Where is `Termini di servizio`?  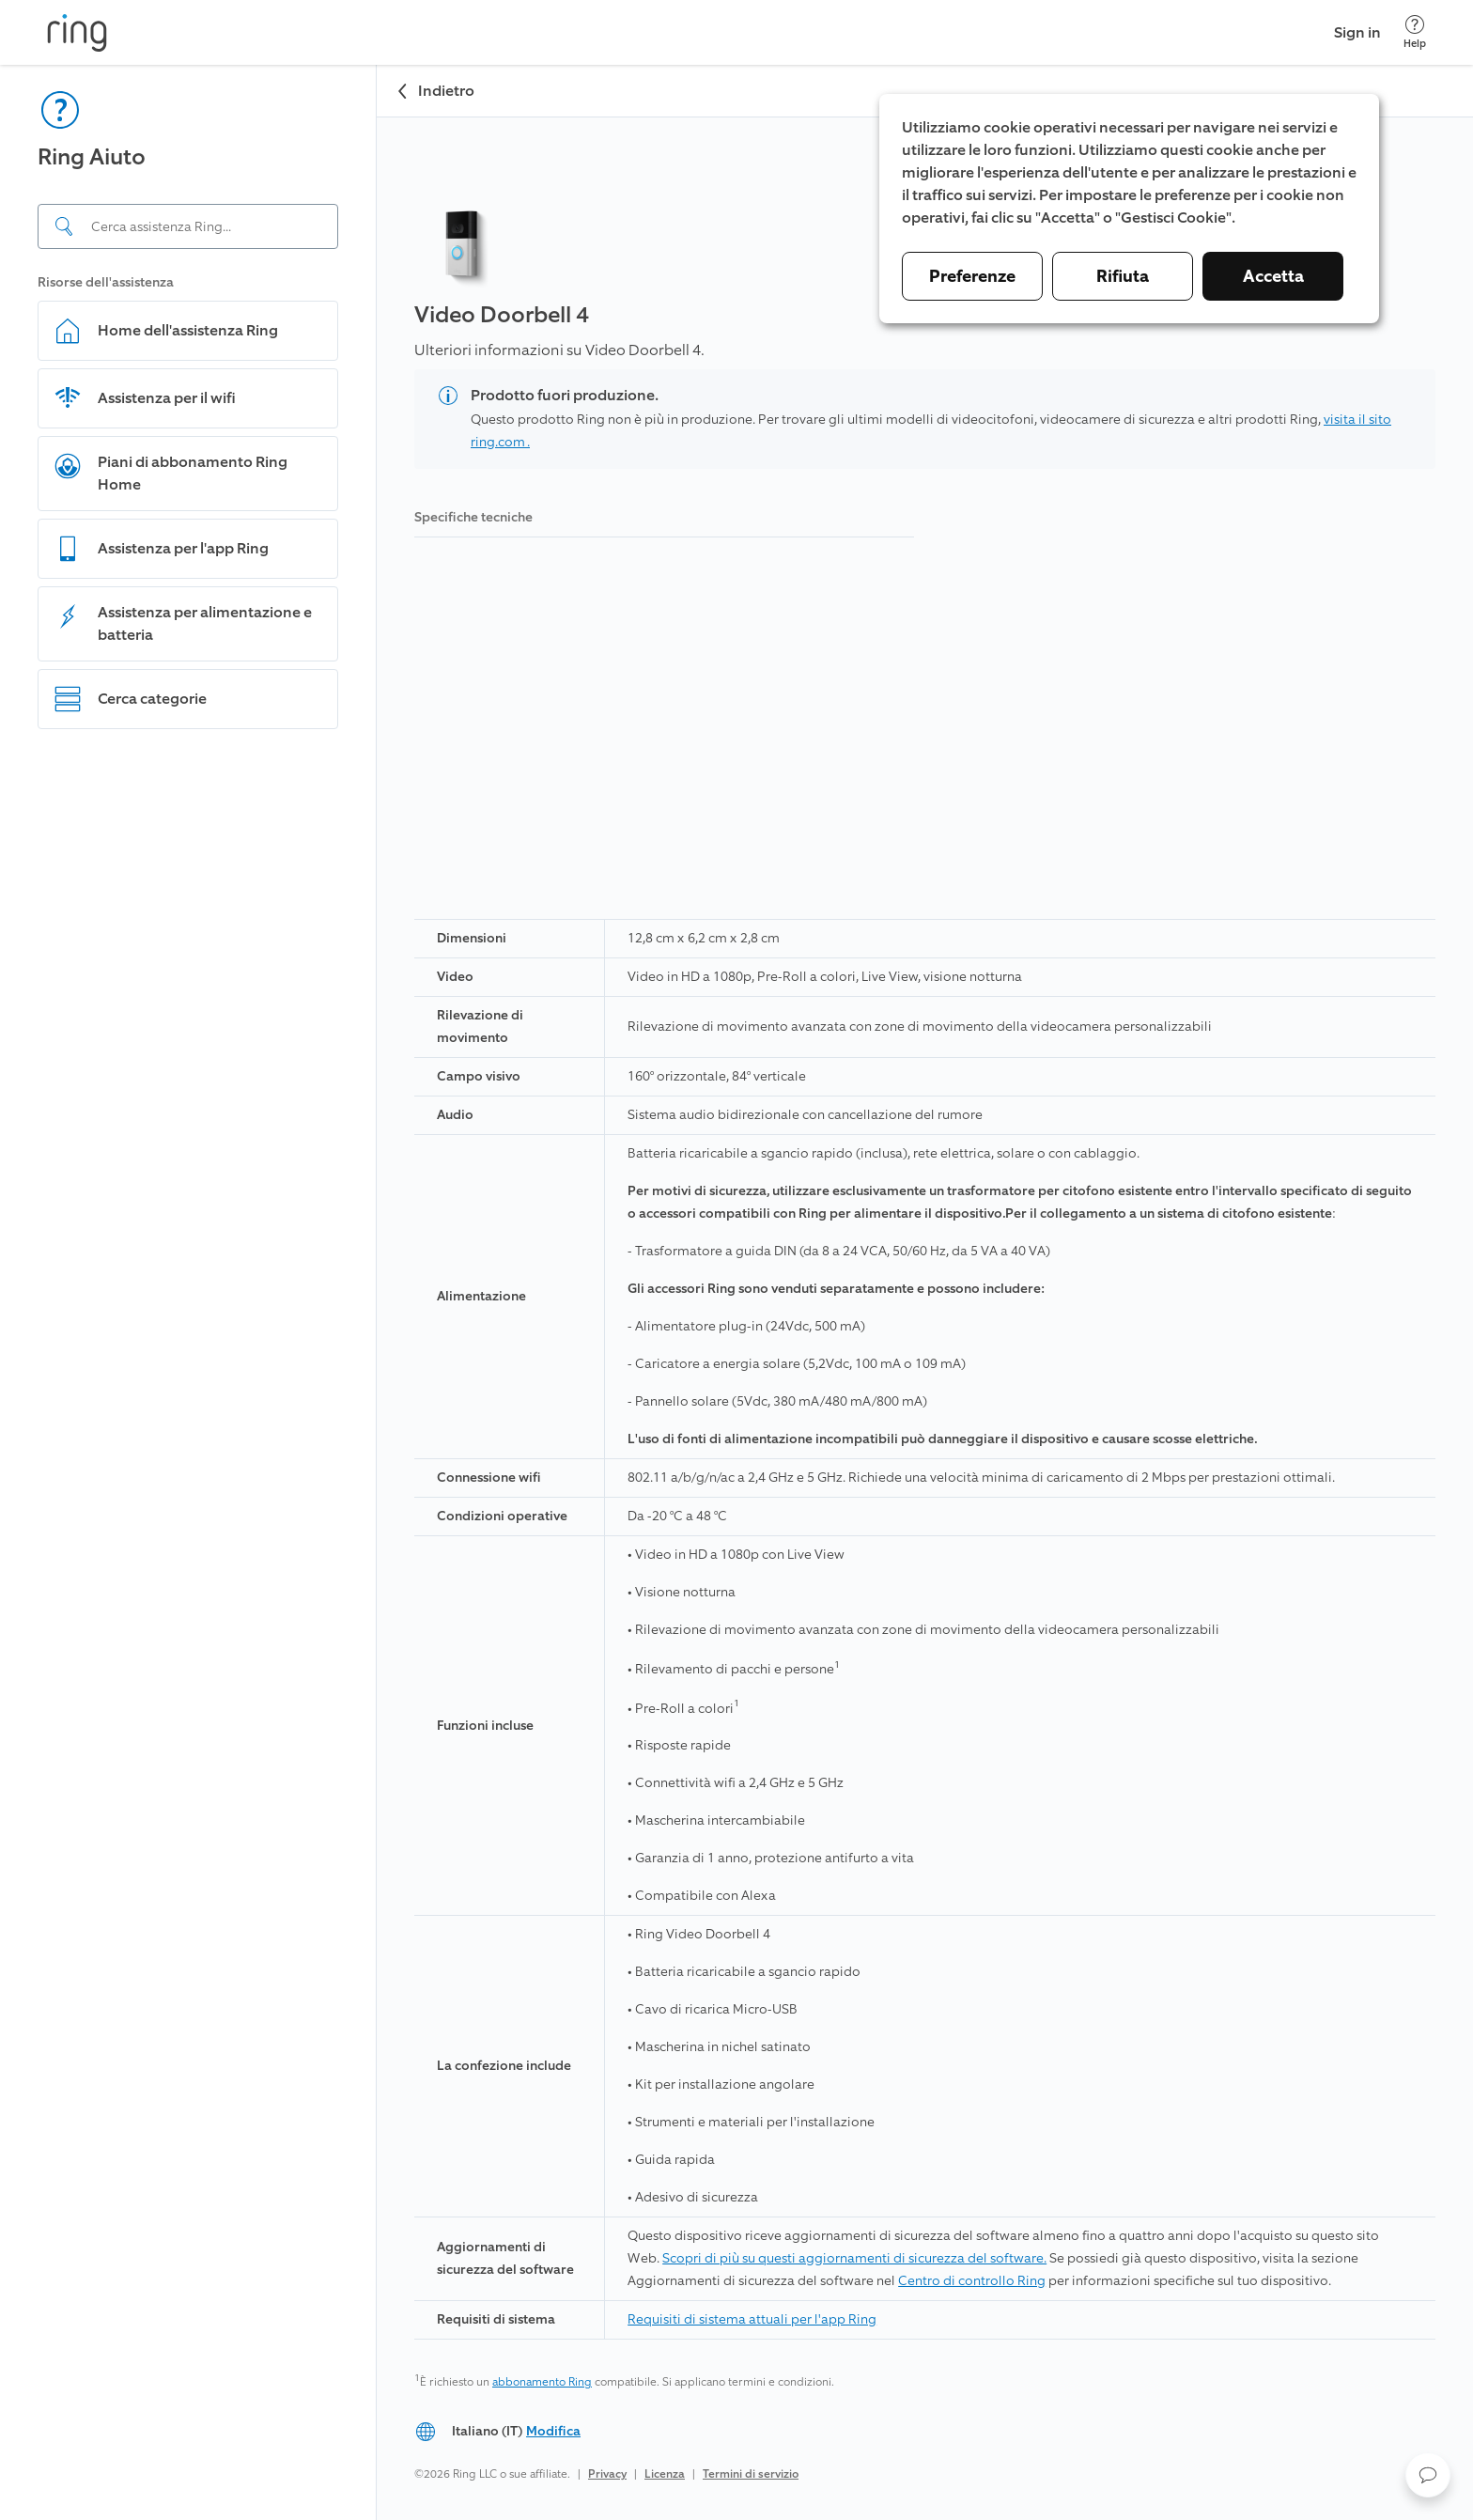
Termini di servizio is located at coordinates (751, 2473).